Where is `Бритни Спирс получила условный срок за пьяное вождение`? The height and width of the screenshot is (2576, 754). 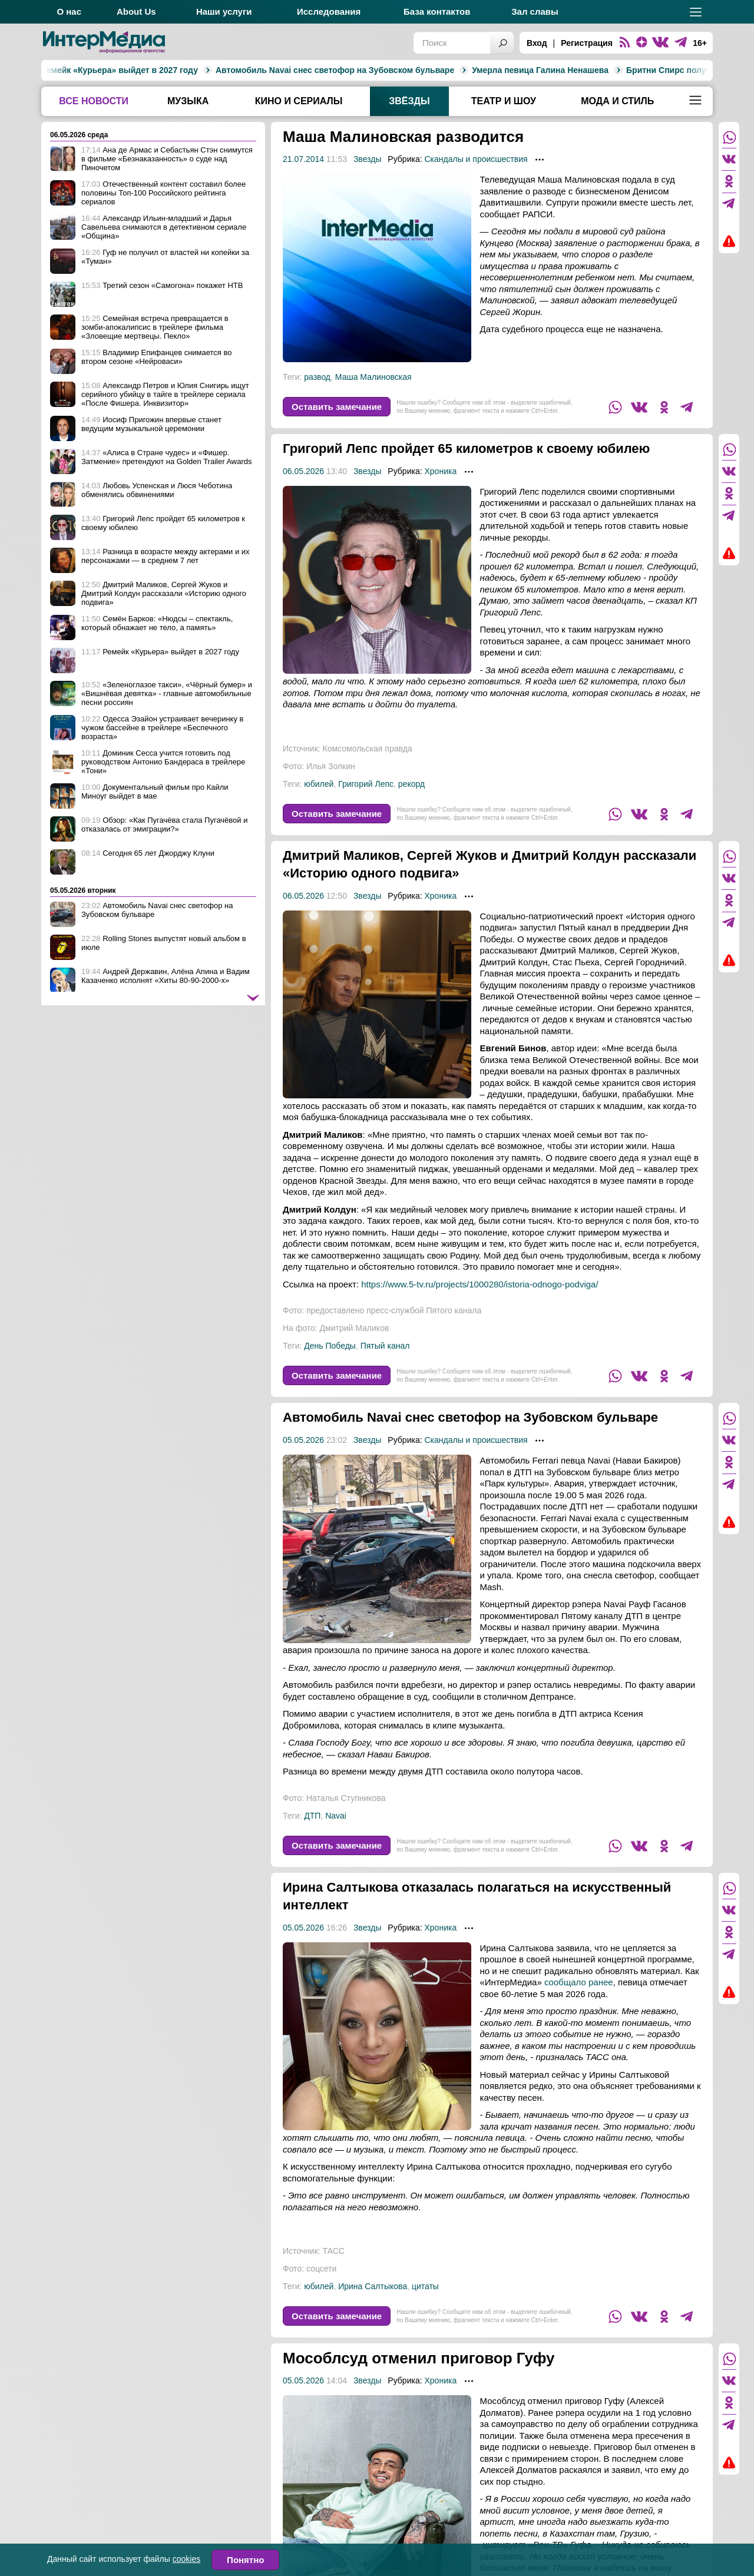 Бритни Спирс получила условный срок за пьяное вождение is located at coordinates (602, 70).